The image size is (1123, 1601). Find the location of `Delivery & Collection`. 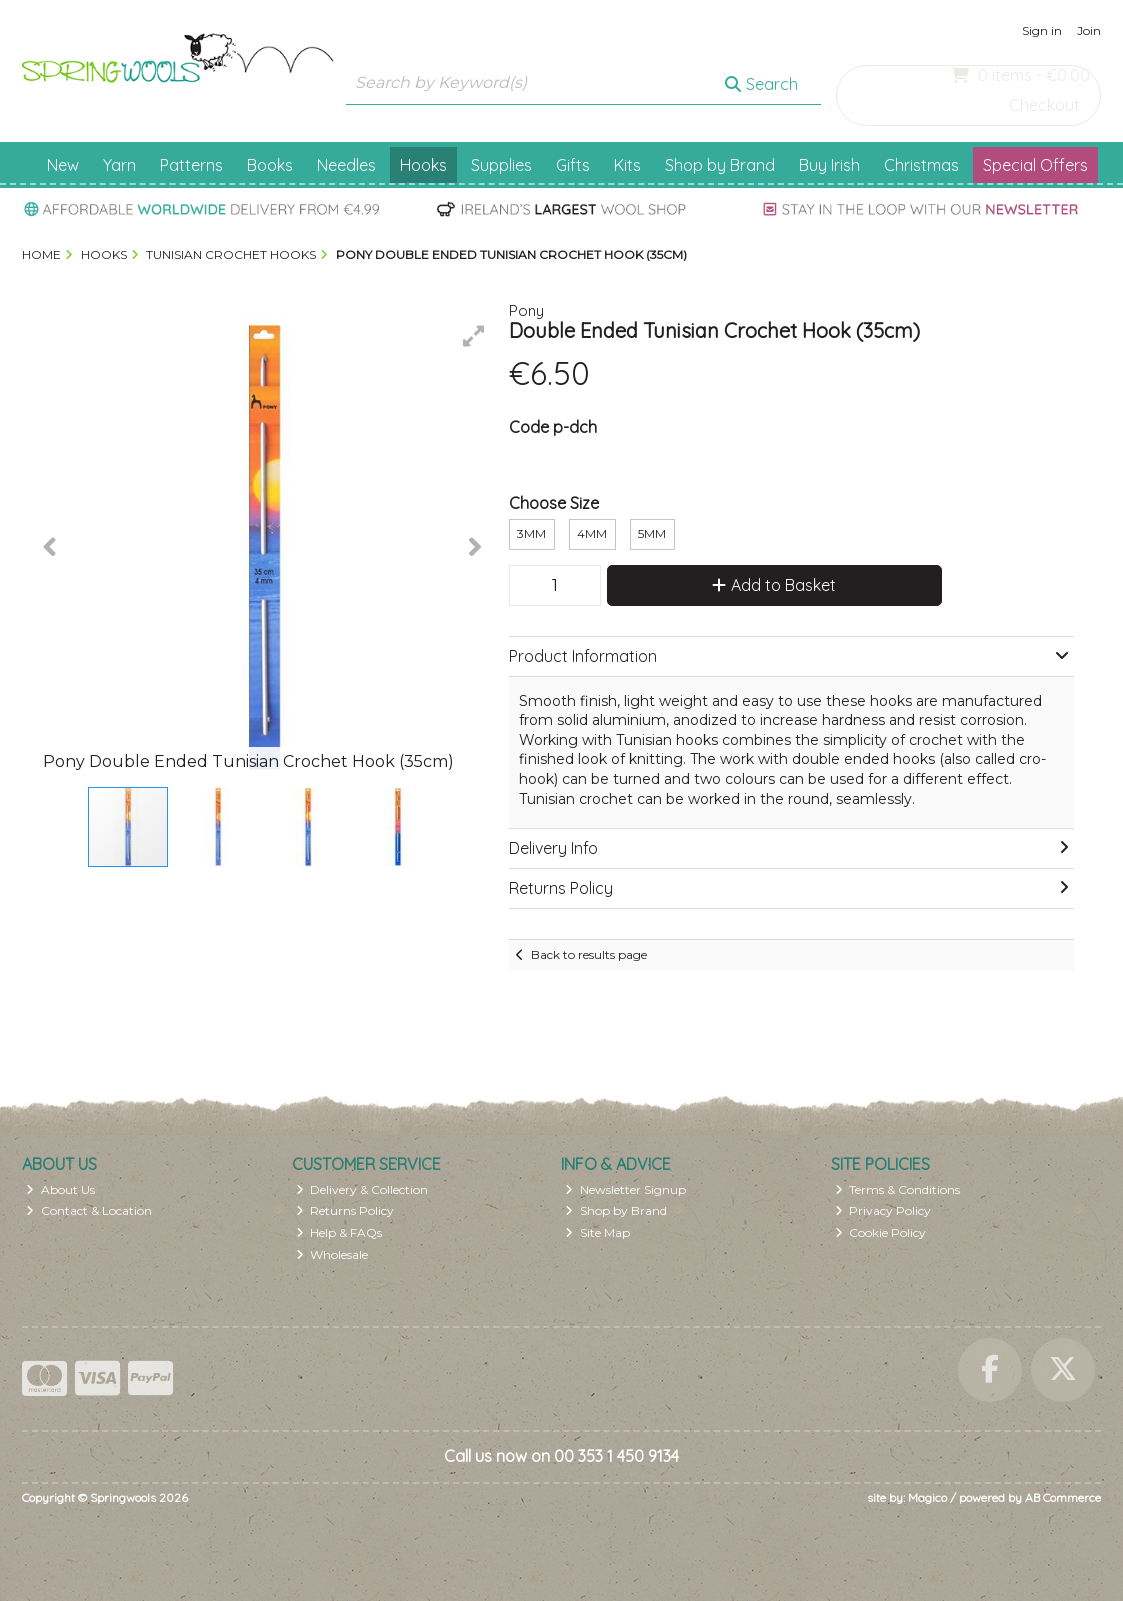

Delivery & Collection is located at coordinates (362, 1189).